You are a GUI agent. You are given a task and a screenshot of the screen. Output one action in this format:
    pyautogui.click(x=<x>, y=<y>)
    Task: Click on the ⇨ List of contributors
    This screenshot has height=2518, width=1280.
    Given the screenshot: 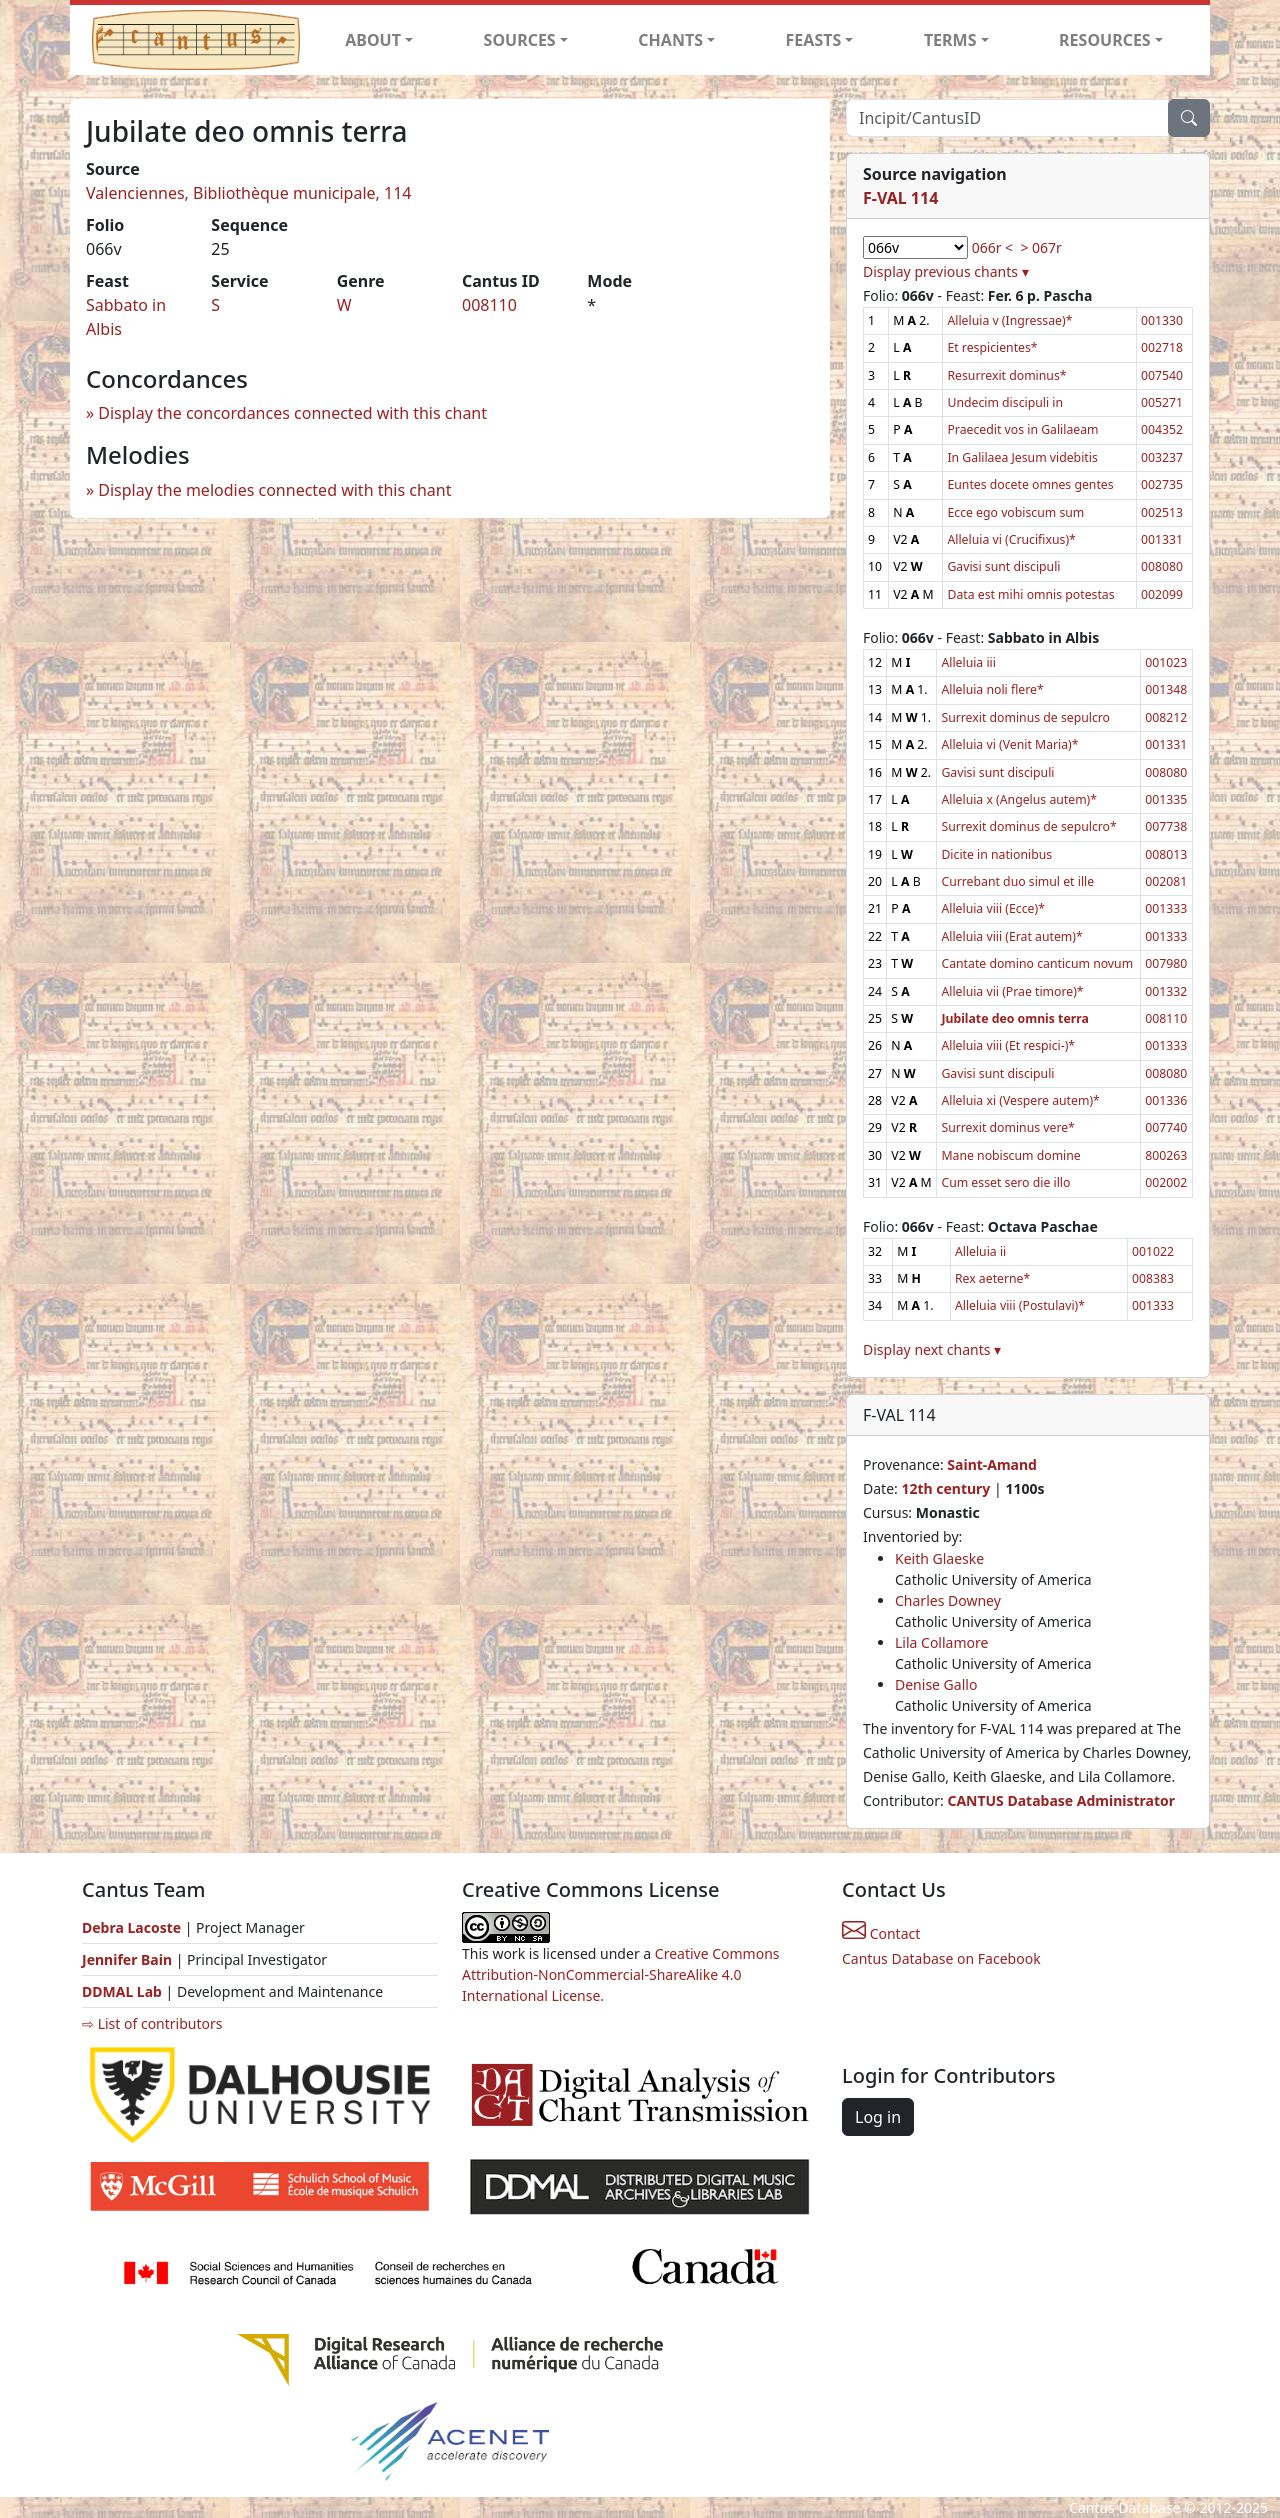 What is the action you would take?
    pyautogui.click(x=152, y=2023)
    